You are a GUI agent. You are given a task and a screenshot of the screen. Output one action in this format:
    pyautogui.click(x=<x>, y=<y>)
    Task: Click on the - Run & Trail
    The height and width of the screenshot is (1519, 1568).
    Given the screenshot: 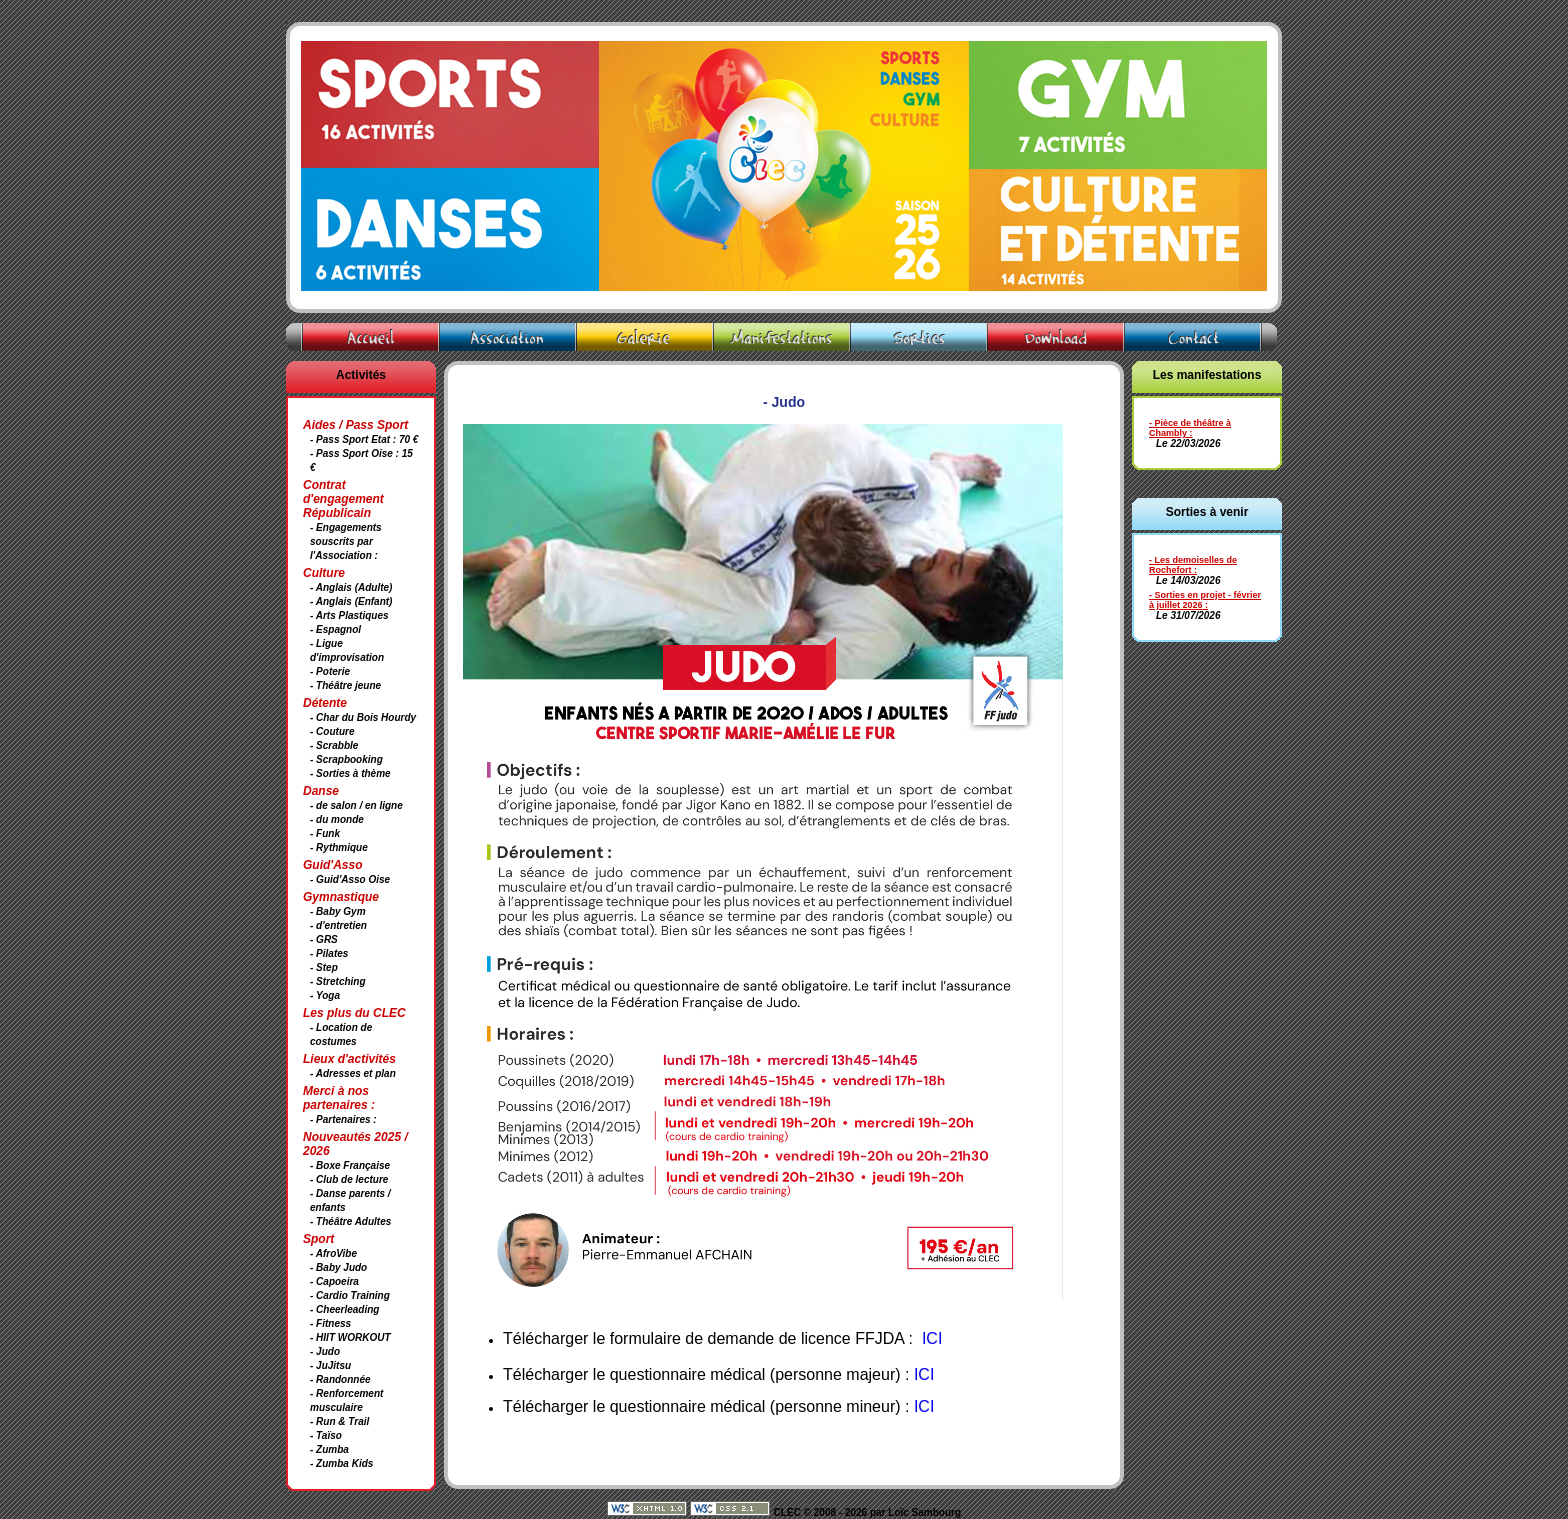 What is the action you would take?
    pyautogui.click(x=339, y=1421)
    